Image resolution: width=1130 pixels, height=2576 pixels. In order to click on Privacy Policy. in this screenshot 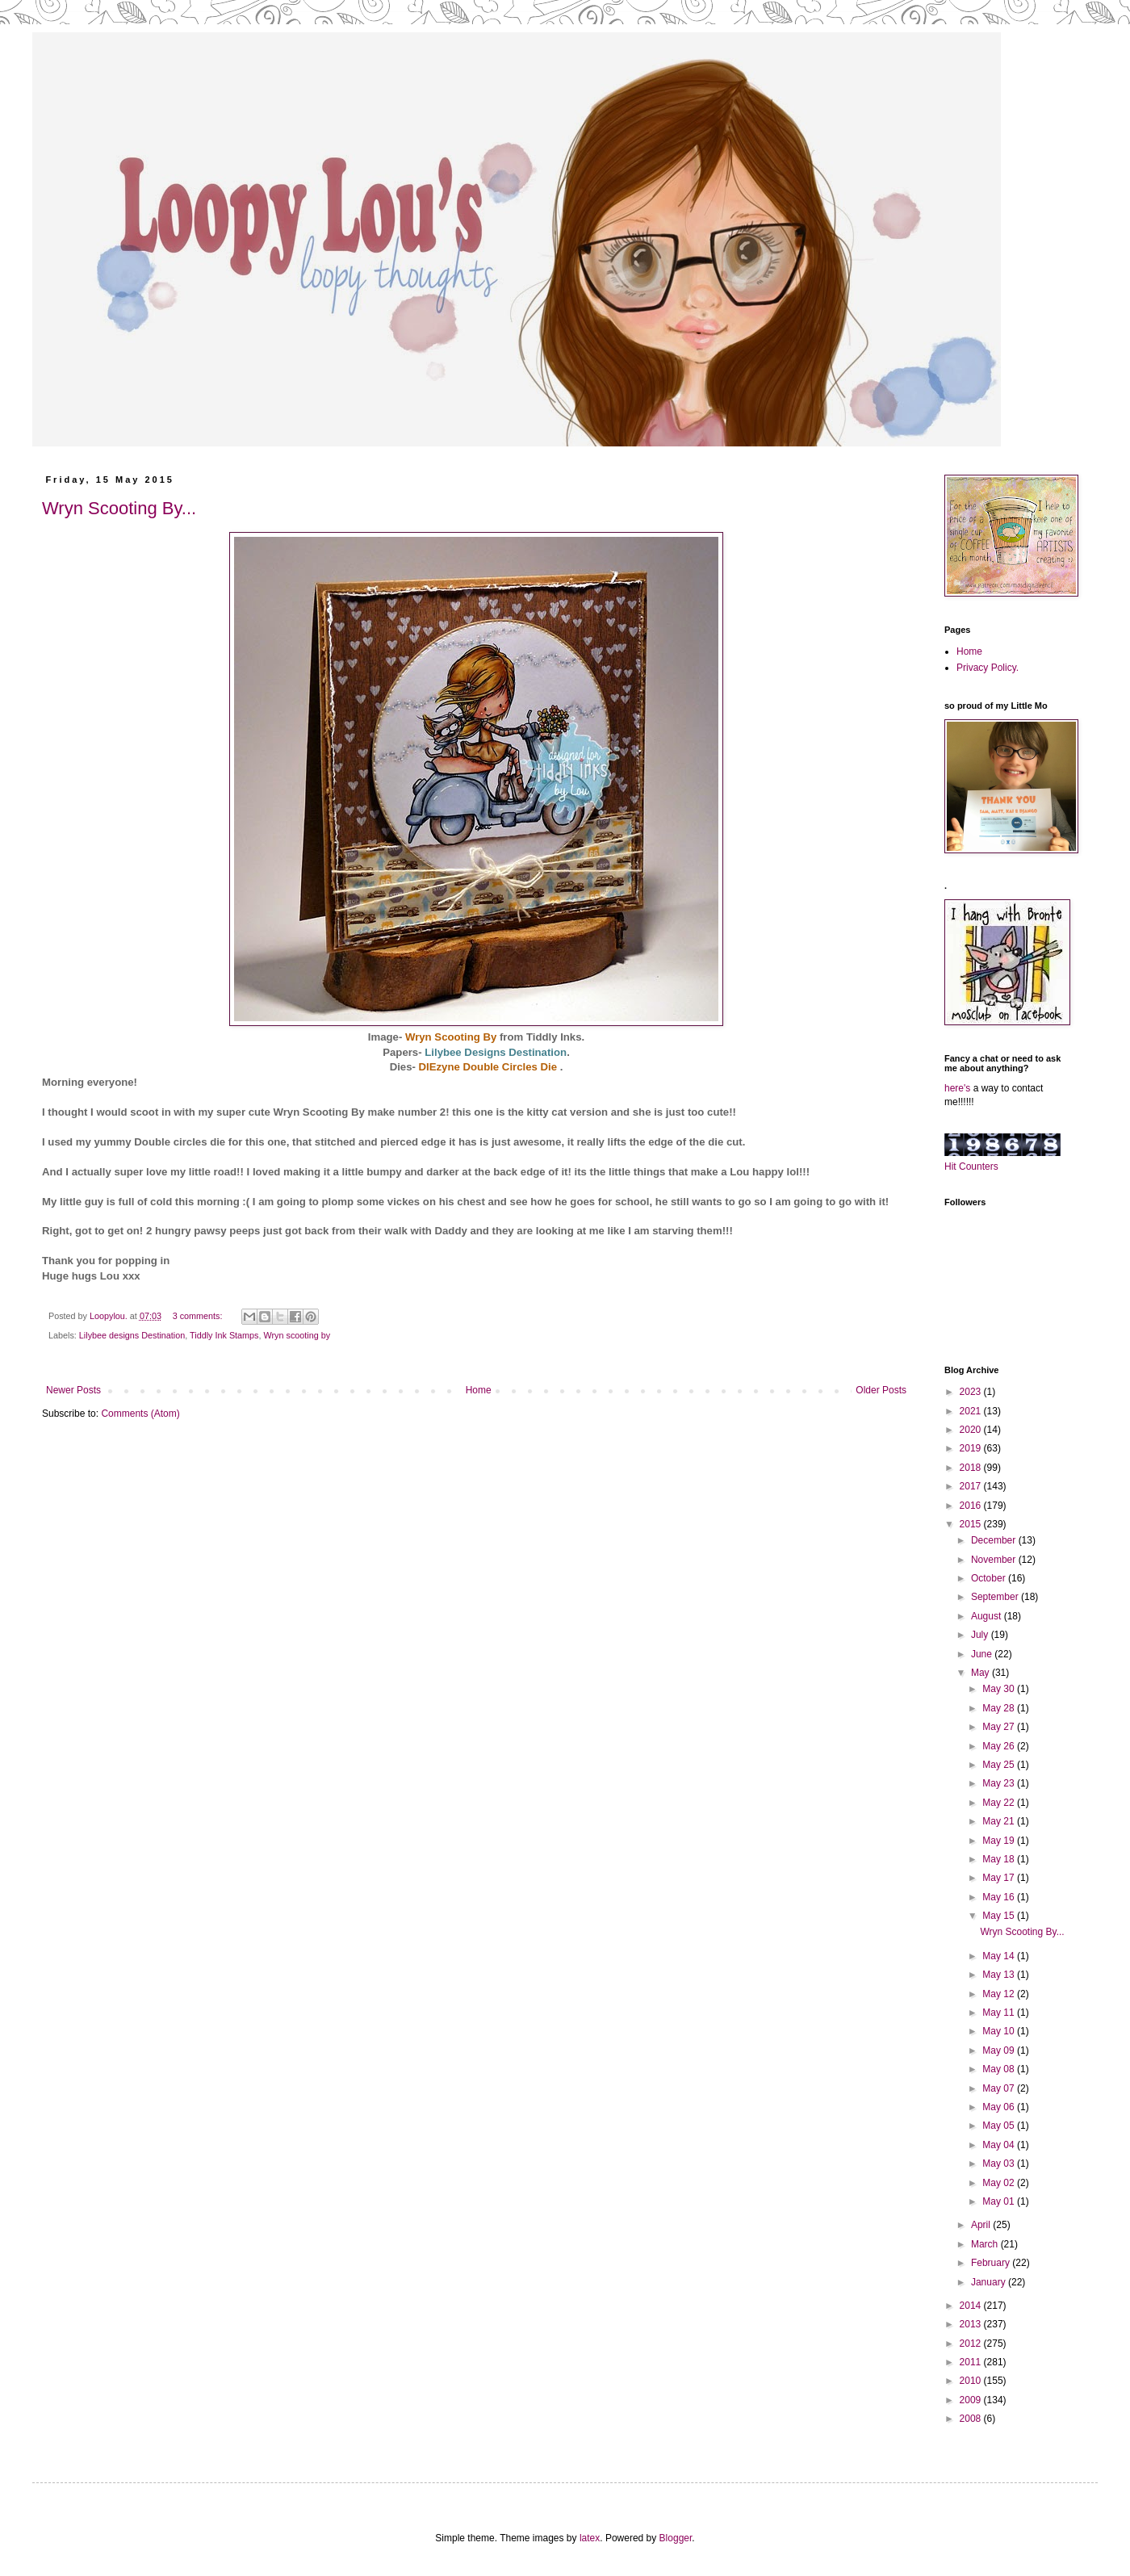, I will do `click(987, 667)`.